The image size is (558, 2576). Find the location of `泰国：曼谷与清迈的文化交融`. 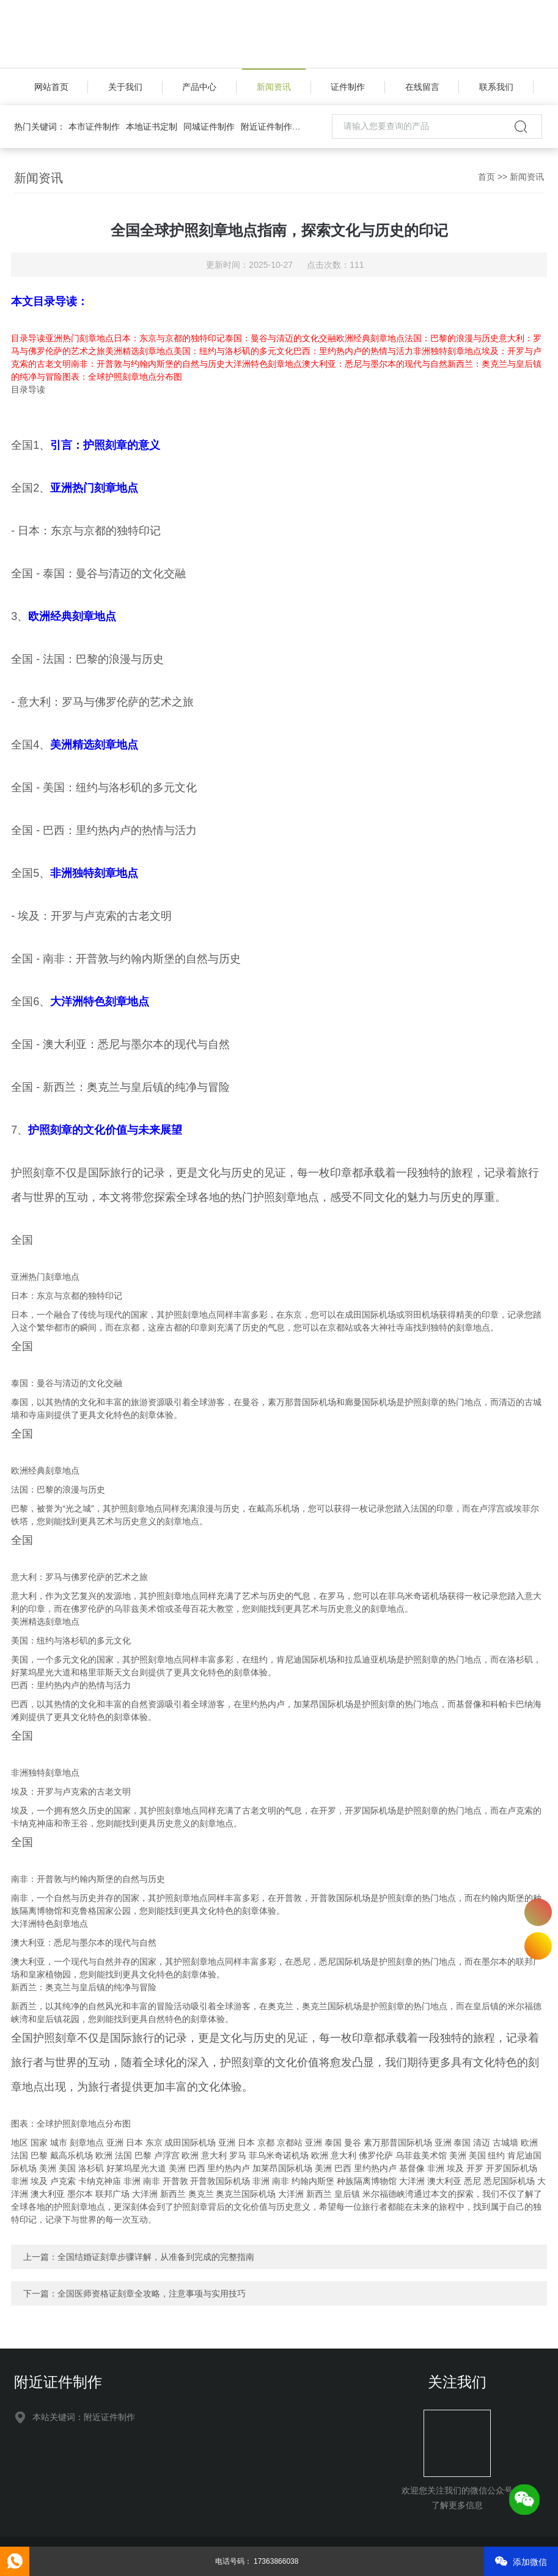

泰国：曼谷与清迈的文化交融 is located at coordinates (280, 338).